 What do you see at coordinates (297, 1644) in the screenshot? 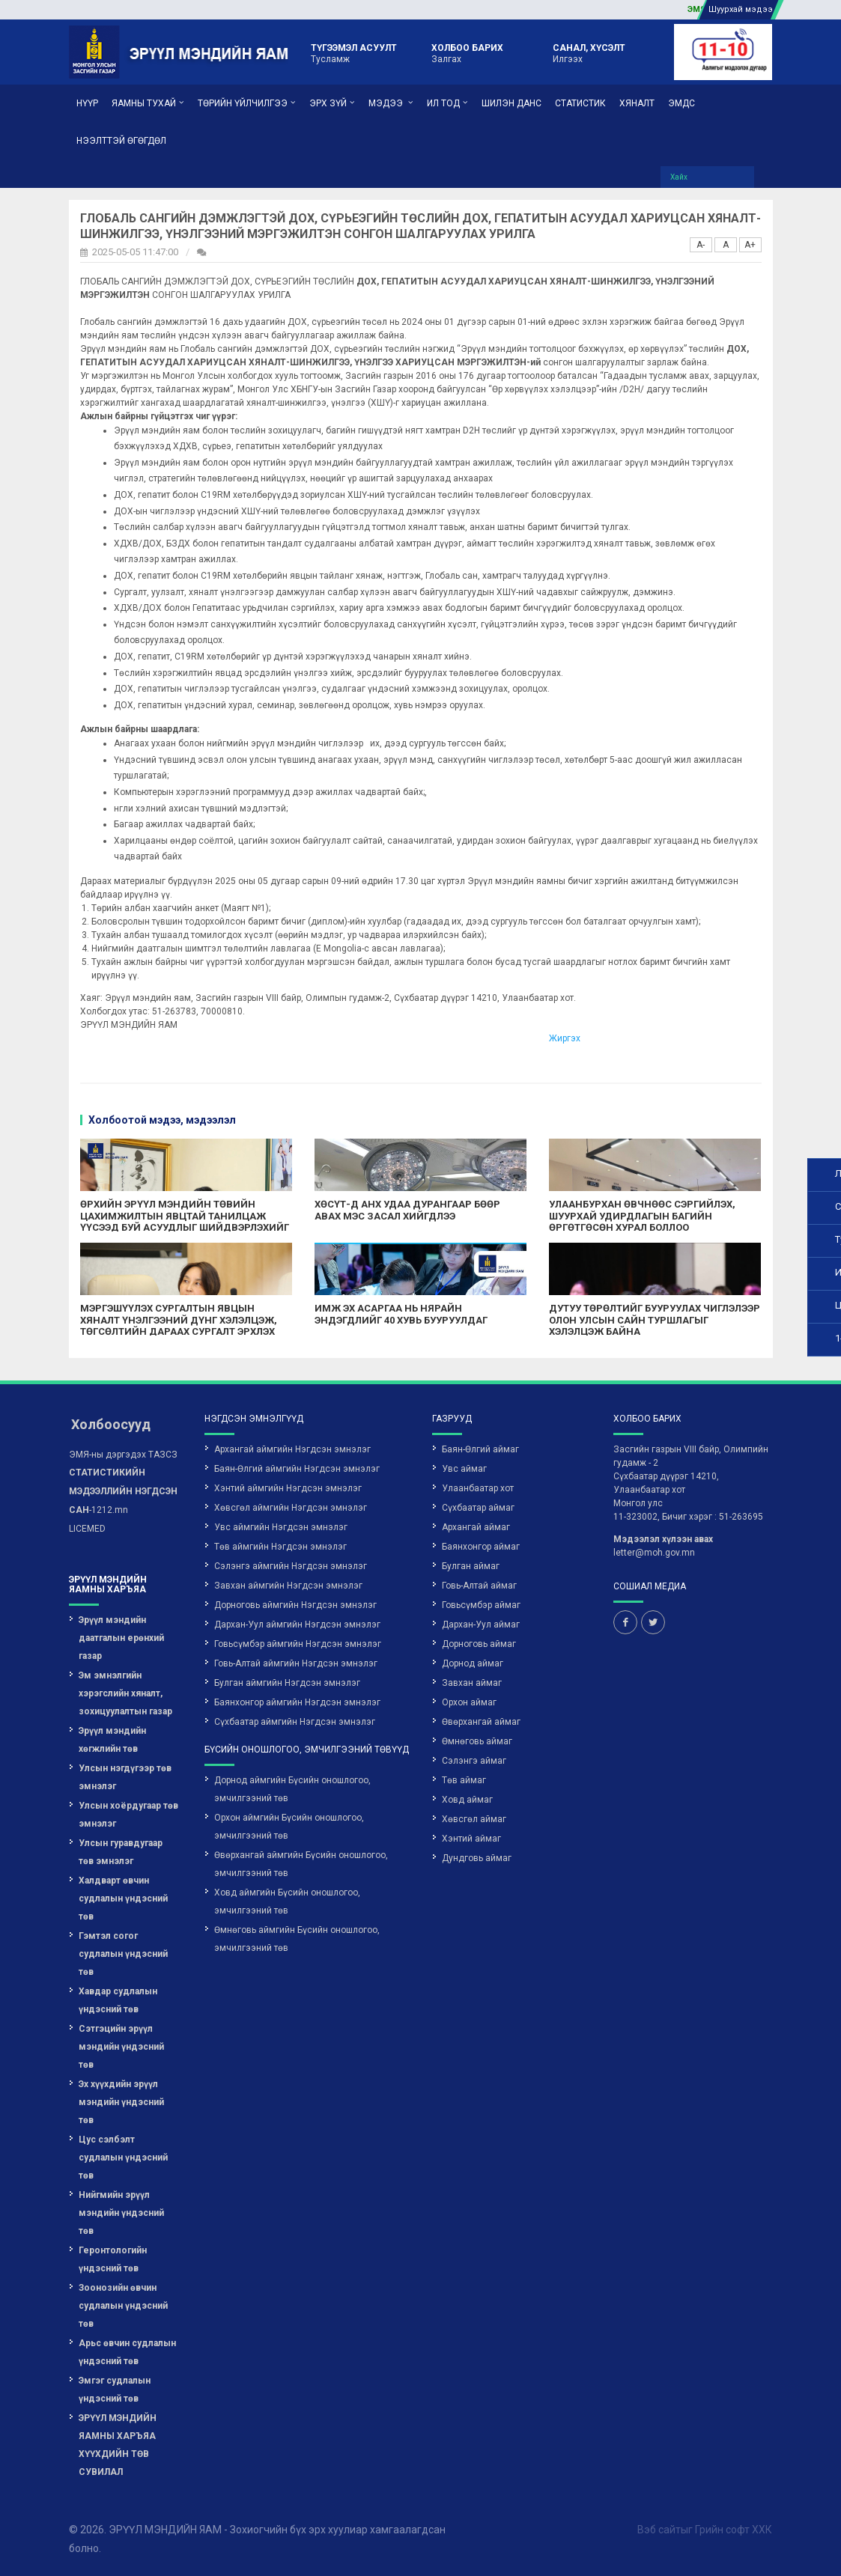
I see `Говьсүмбэр аймгийн Нэгдсэн эмнэлэг` at bounding box center [297, 1644].